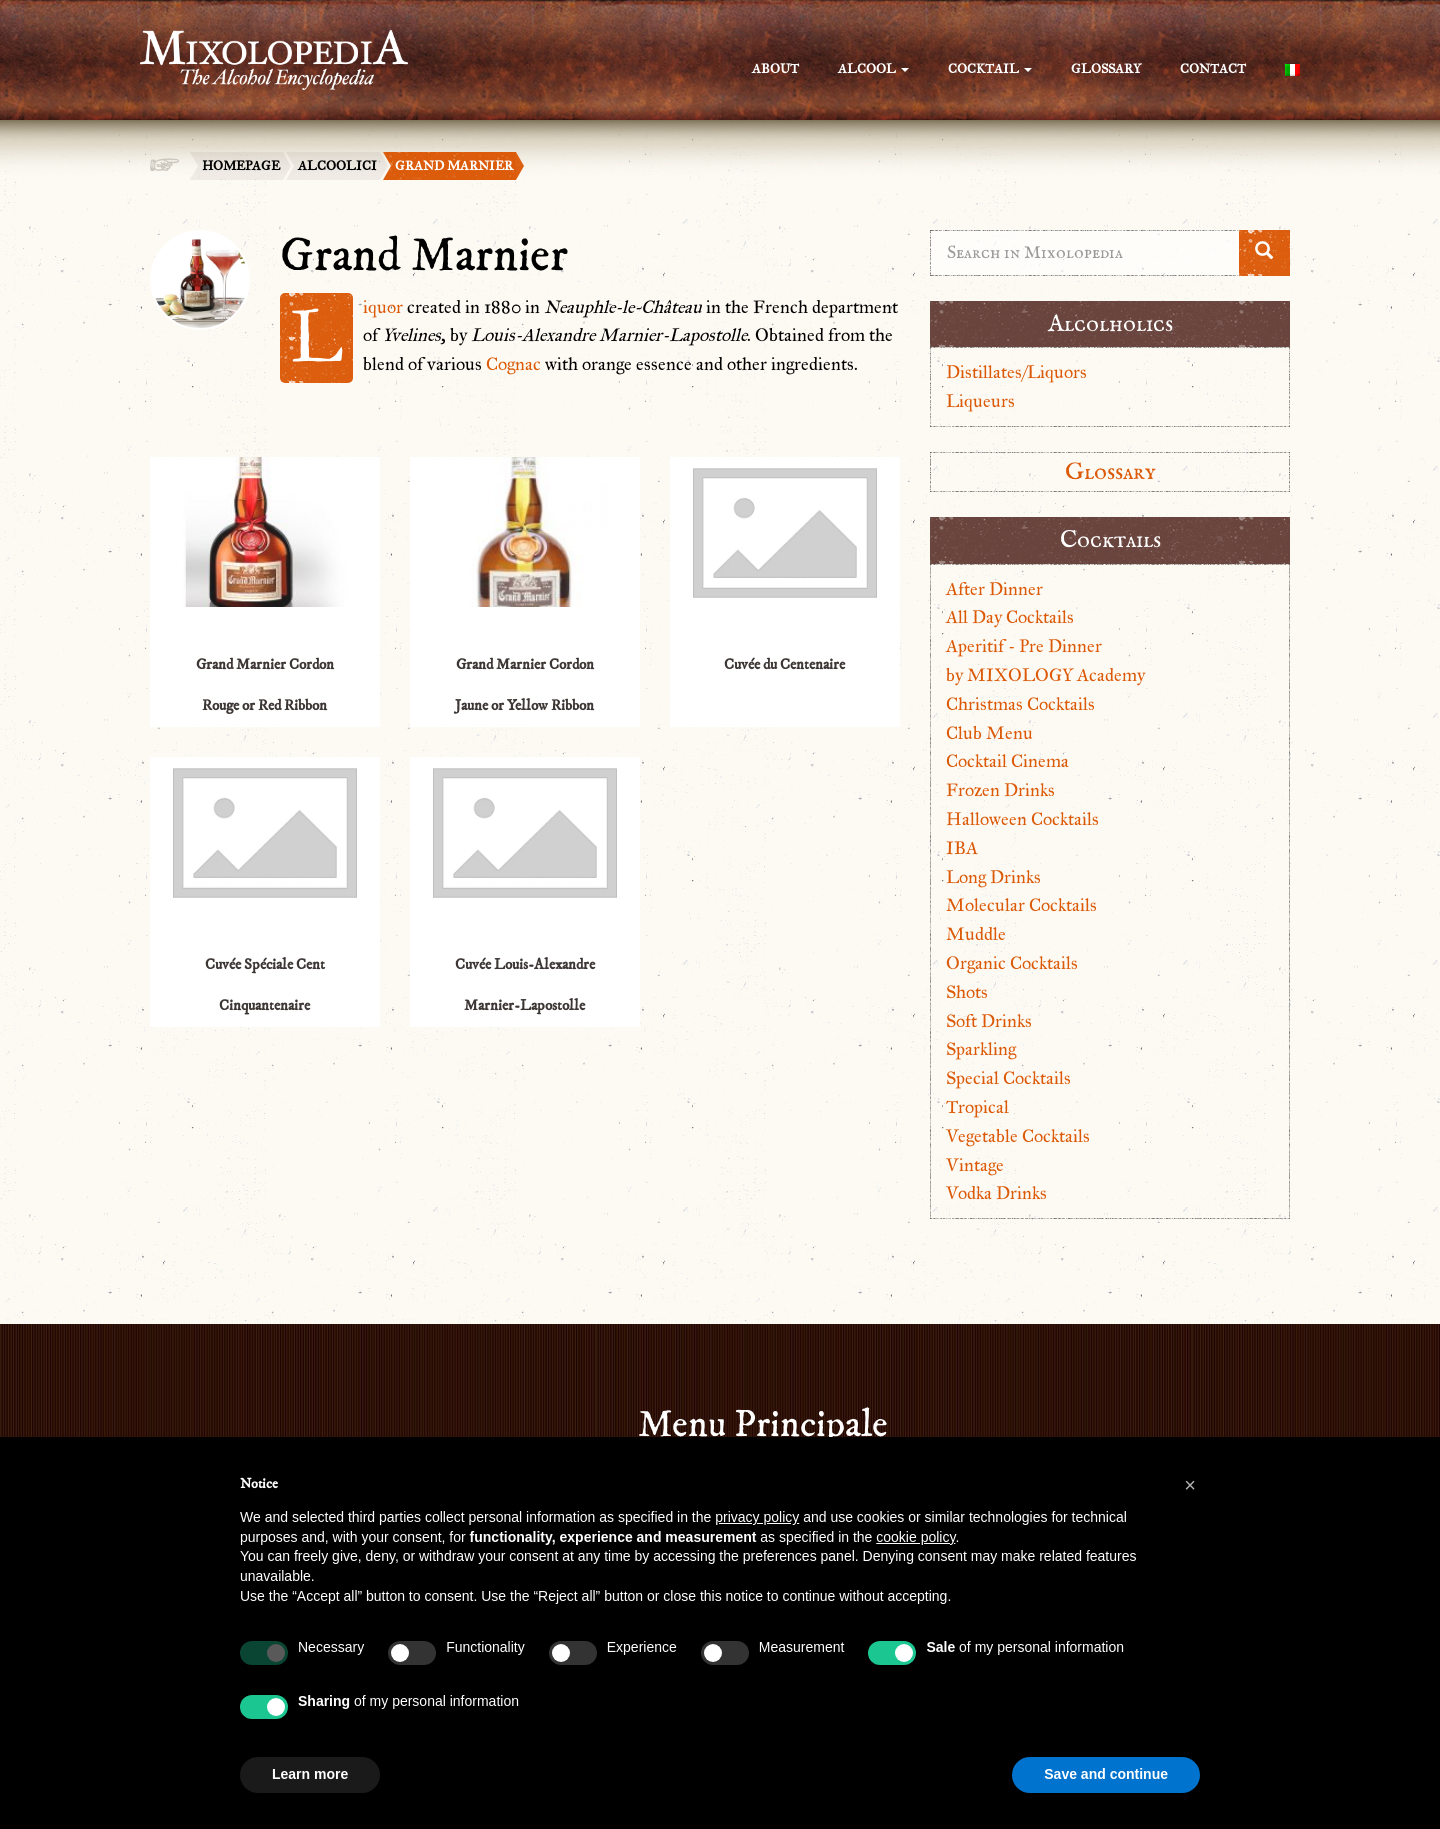 The image size is (1440, 1829). I want to click on Alcoolici, so click(337, 166).